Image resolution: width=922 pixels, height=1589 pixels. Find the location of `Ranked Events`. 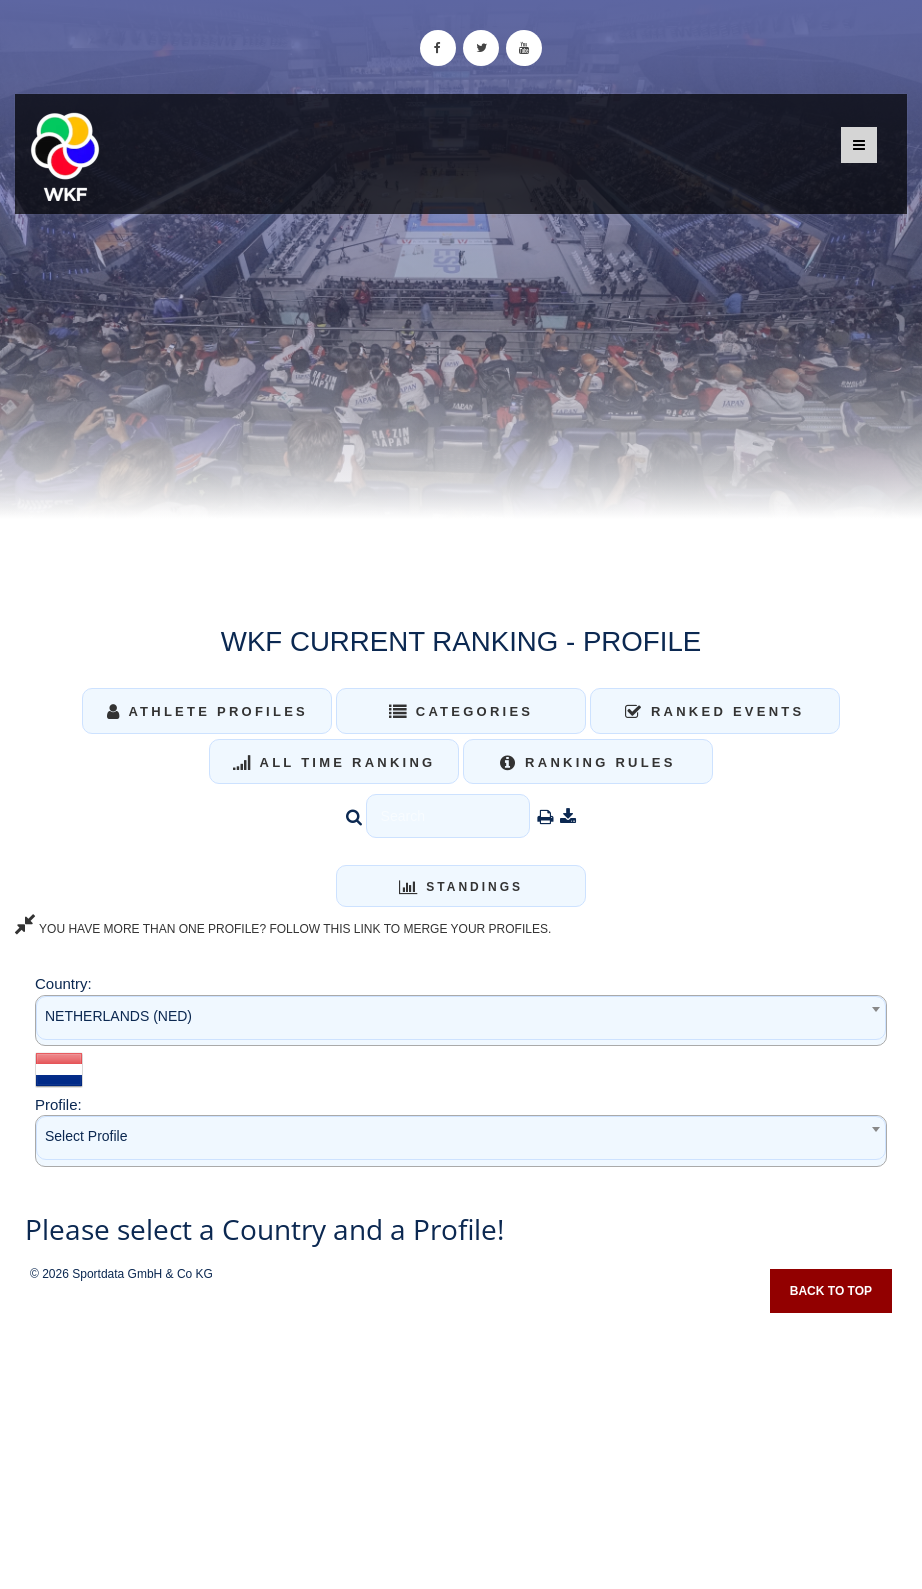

Ranked Events is located at coordinates (715, 711).